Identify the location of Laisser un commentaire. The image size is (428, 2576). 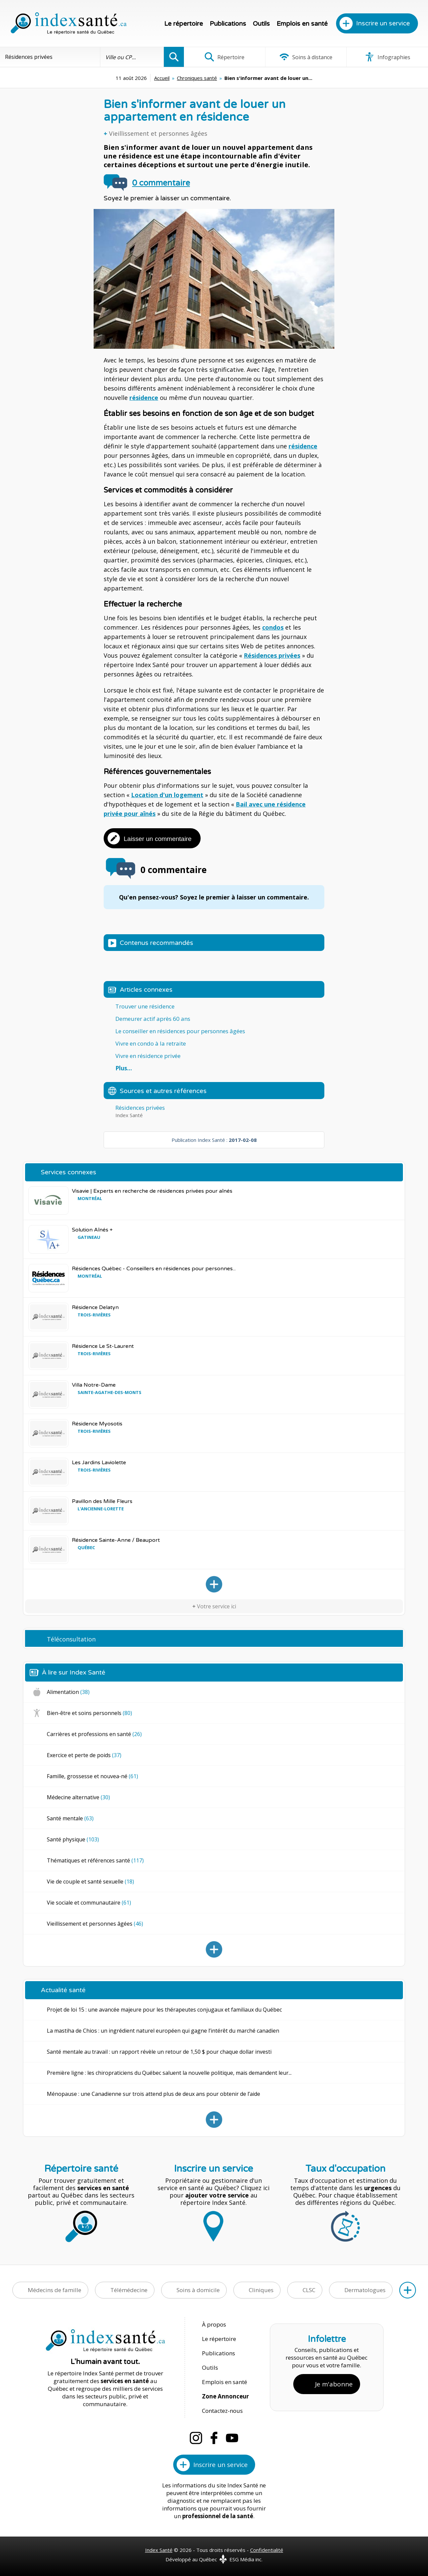
(158, 838).